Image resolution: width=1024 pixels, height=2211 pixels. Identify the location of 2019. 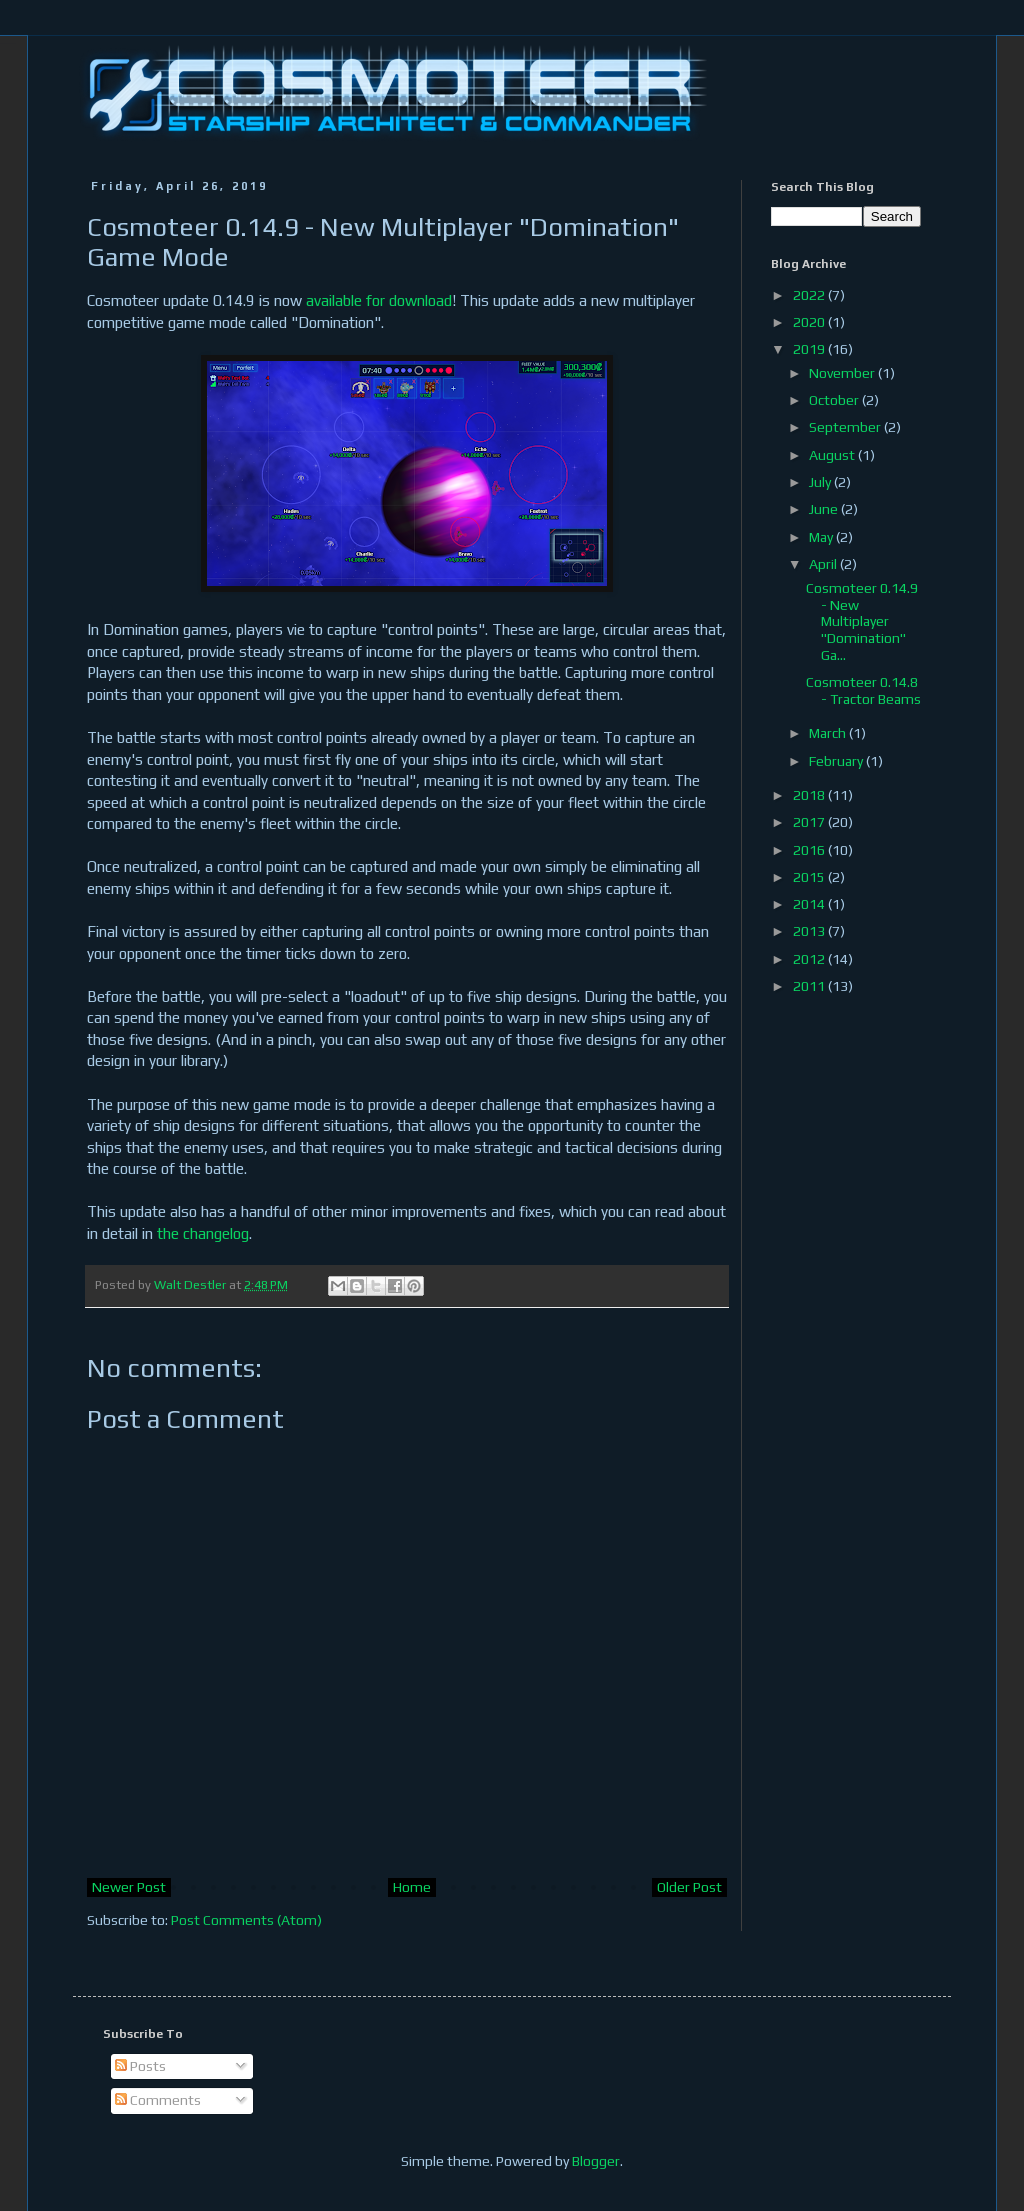
(810, 349).